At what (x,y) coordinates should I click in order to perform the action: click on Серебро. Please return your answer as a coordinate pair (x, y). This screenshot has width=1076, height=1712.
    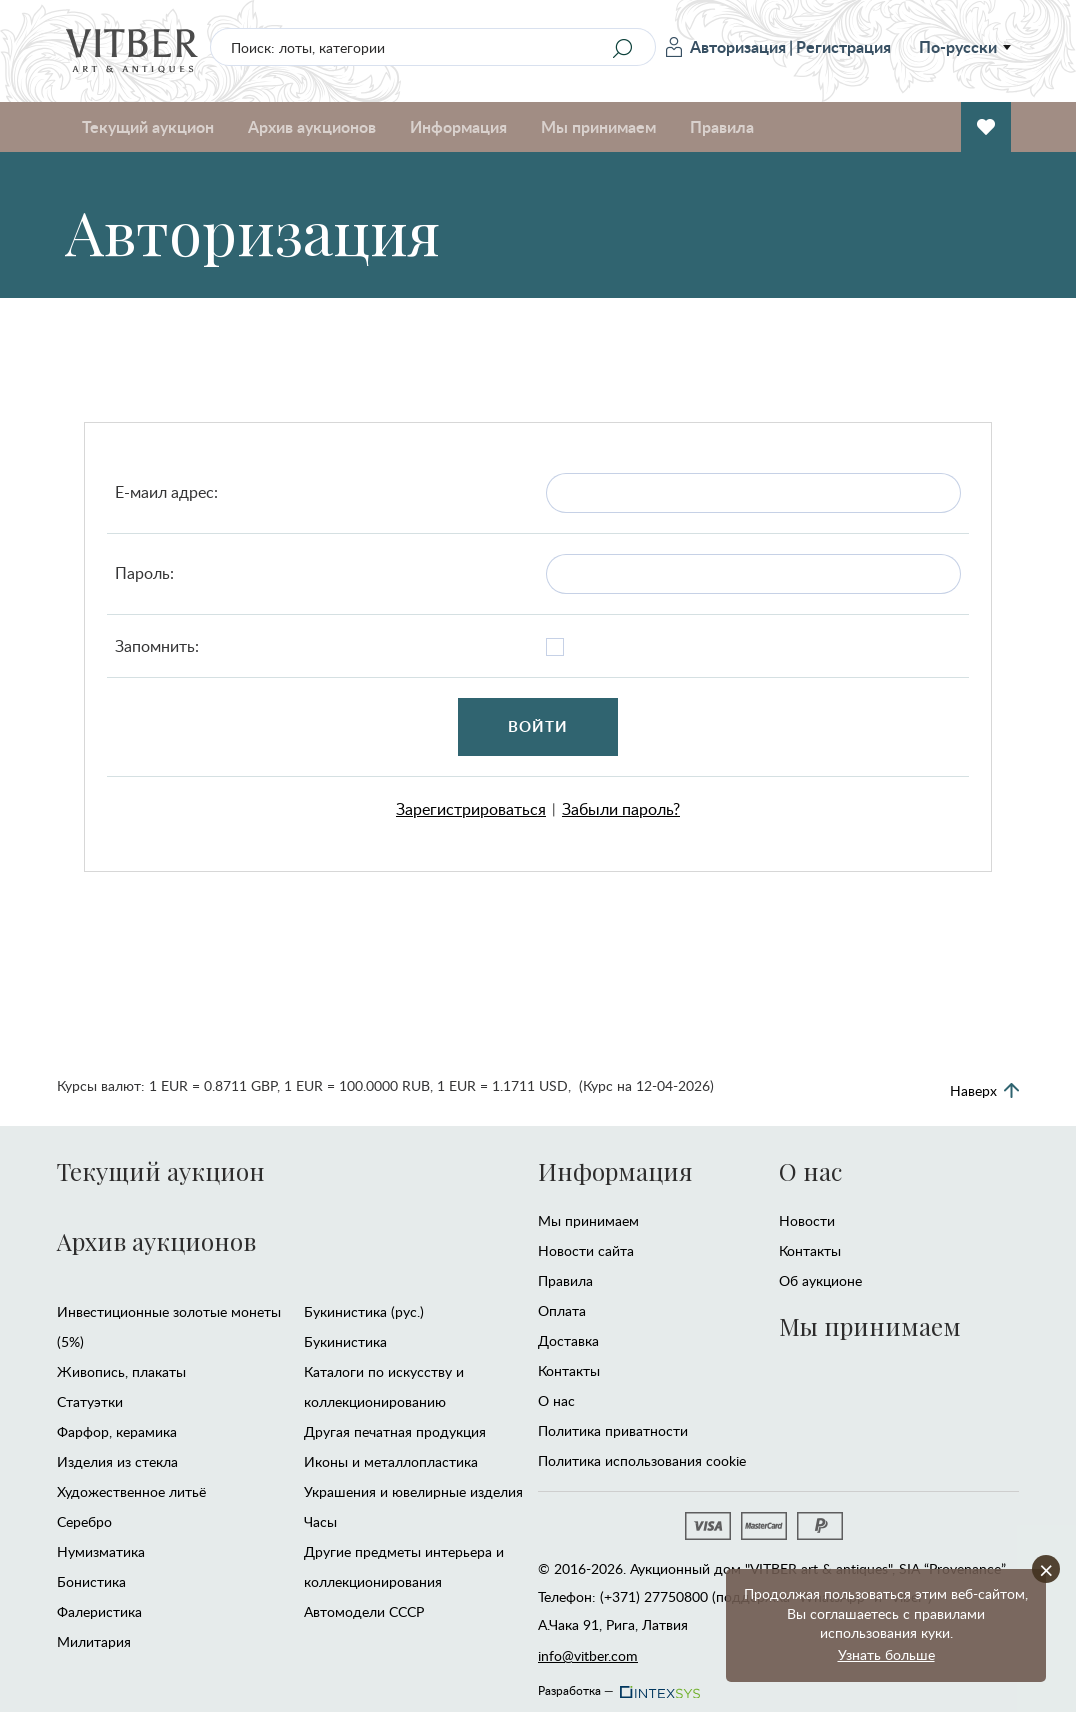
    Looking at the image, I should click on (84, 1521).